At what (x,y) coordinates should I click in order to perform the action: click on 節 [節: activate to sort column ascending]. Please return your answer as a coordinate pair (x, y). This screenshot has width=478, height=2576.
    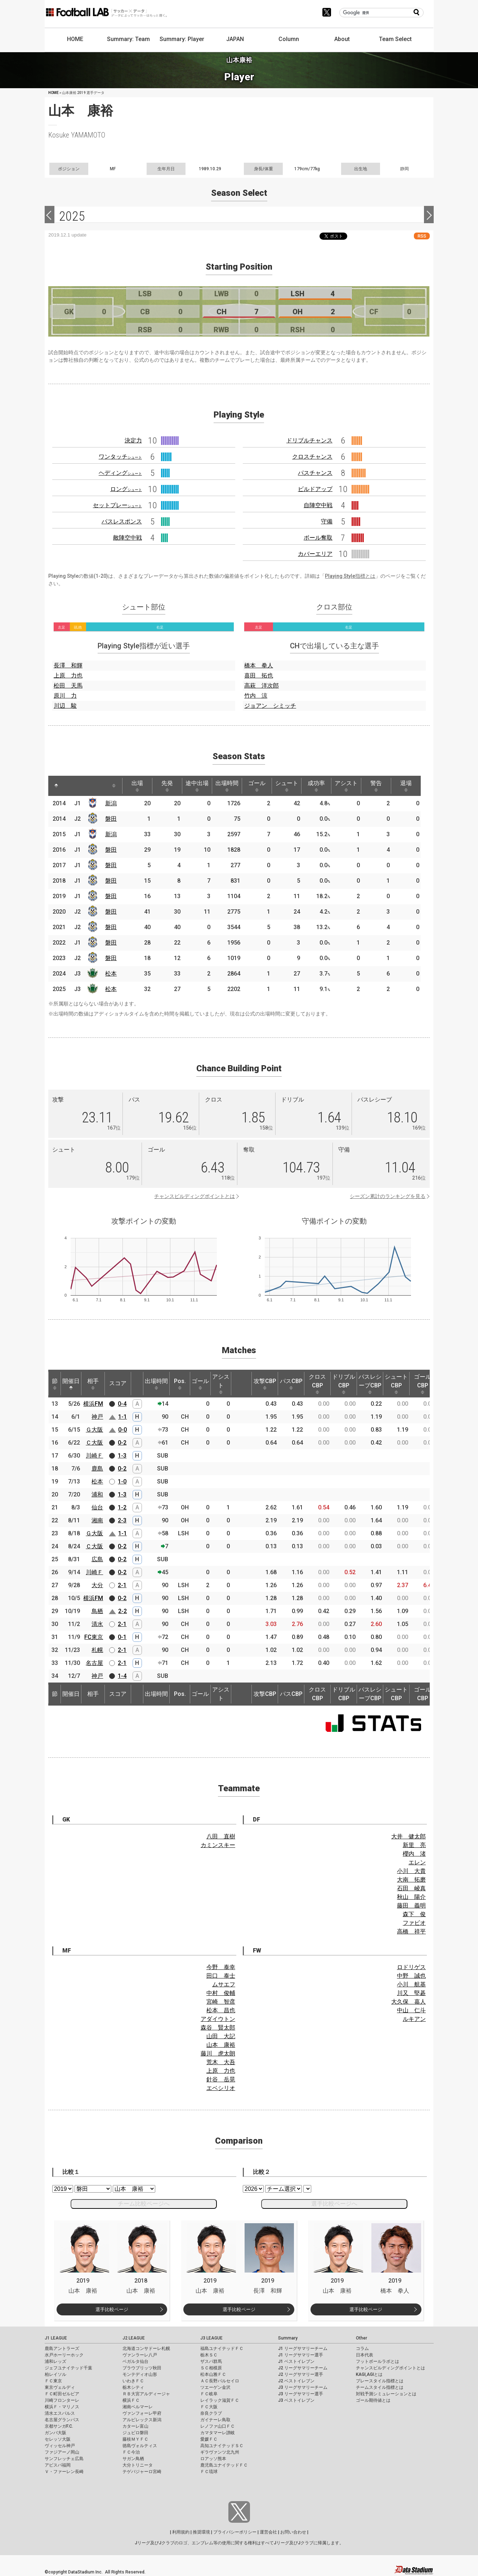
    Looking at the image, I should click on (55, 1384).